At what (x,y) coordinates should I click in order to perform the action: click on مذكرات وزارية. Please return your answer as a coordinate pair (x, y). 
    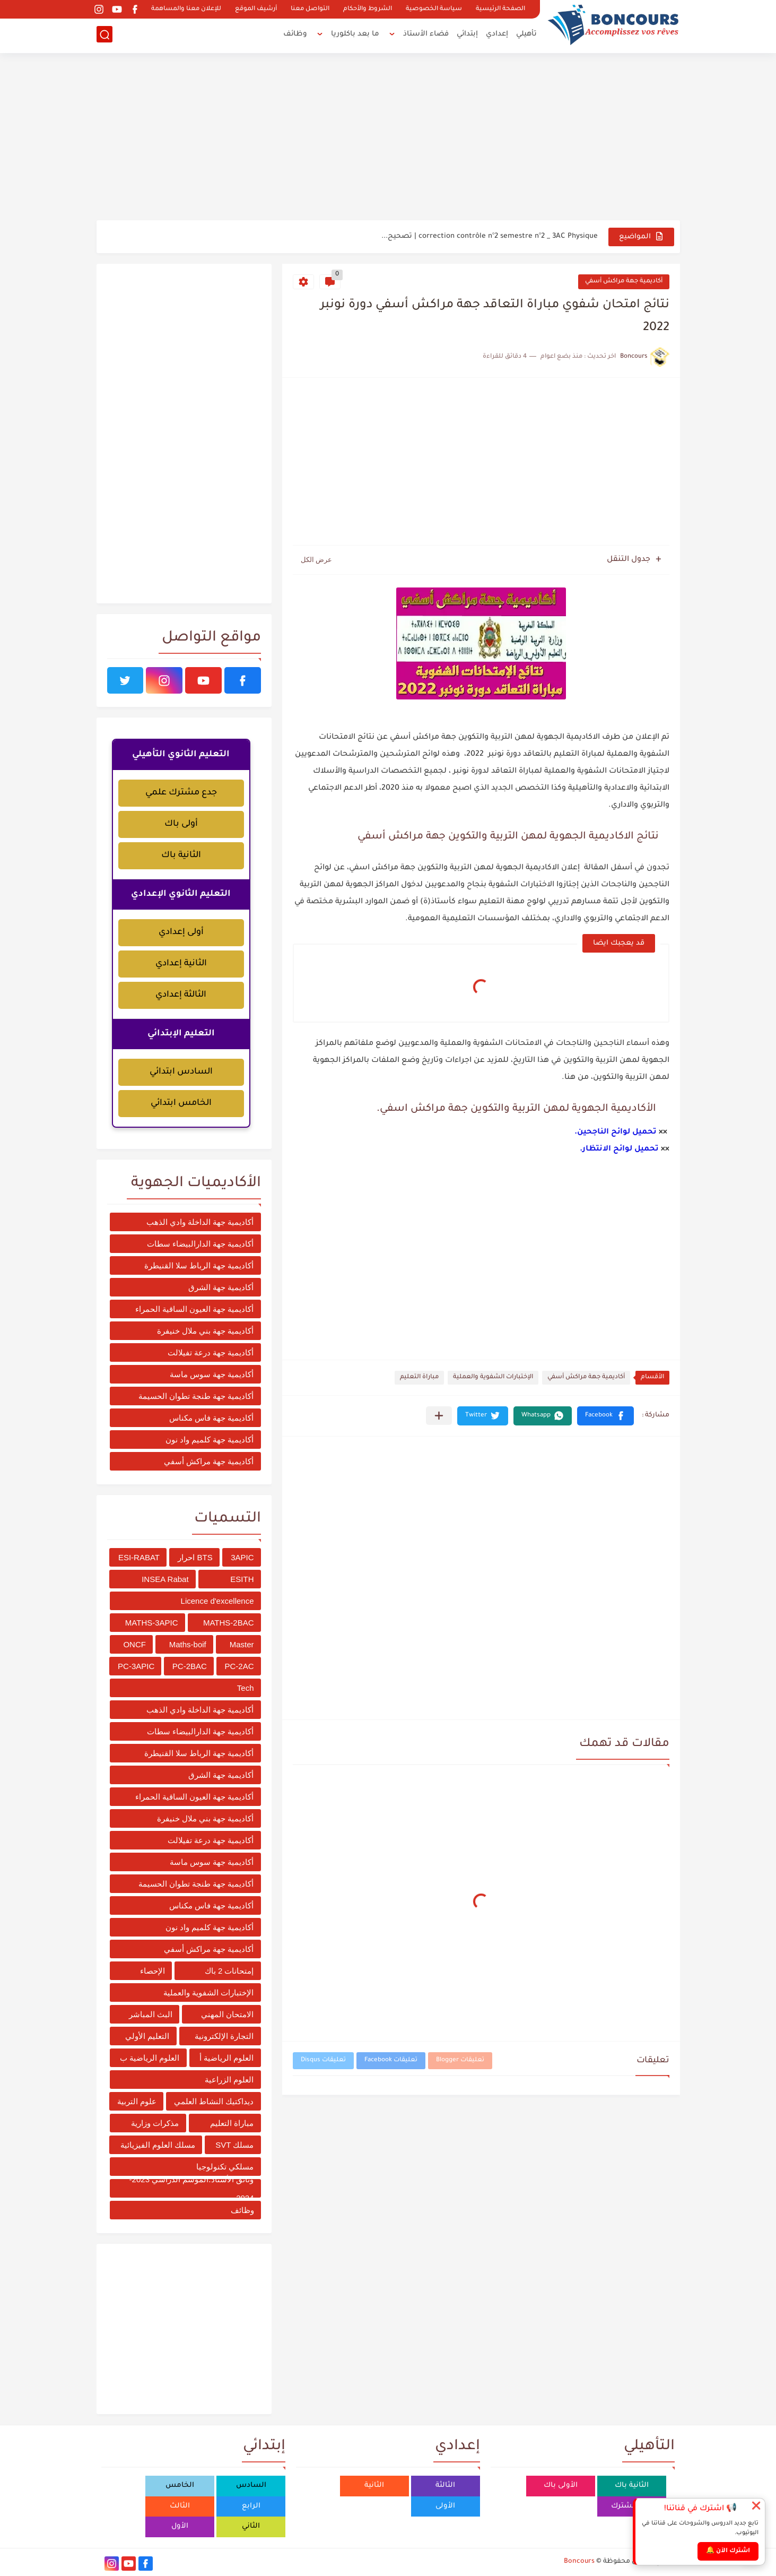
    Looking at the image, I should click on (155, 2123).